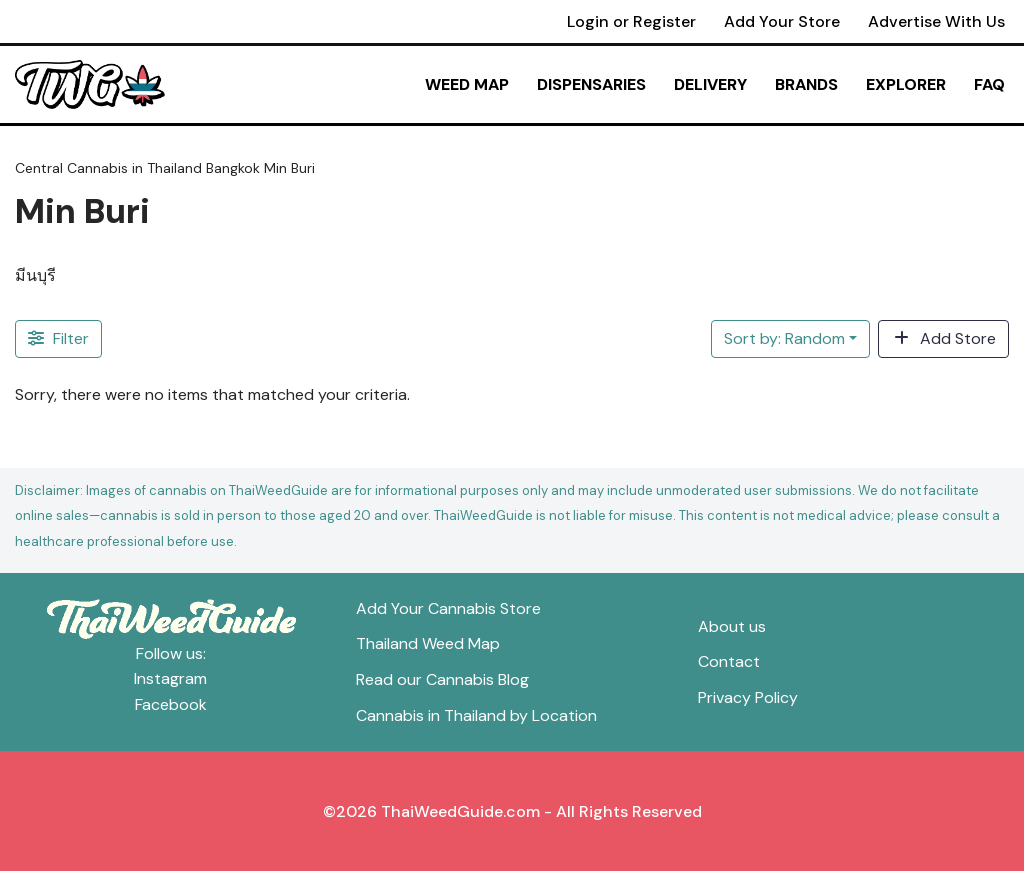  I want to click on Explorer, so click(906, 84).